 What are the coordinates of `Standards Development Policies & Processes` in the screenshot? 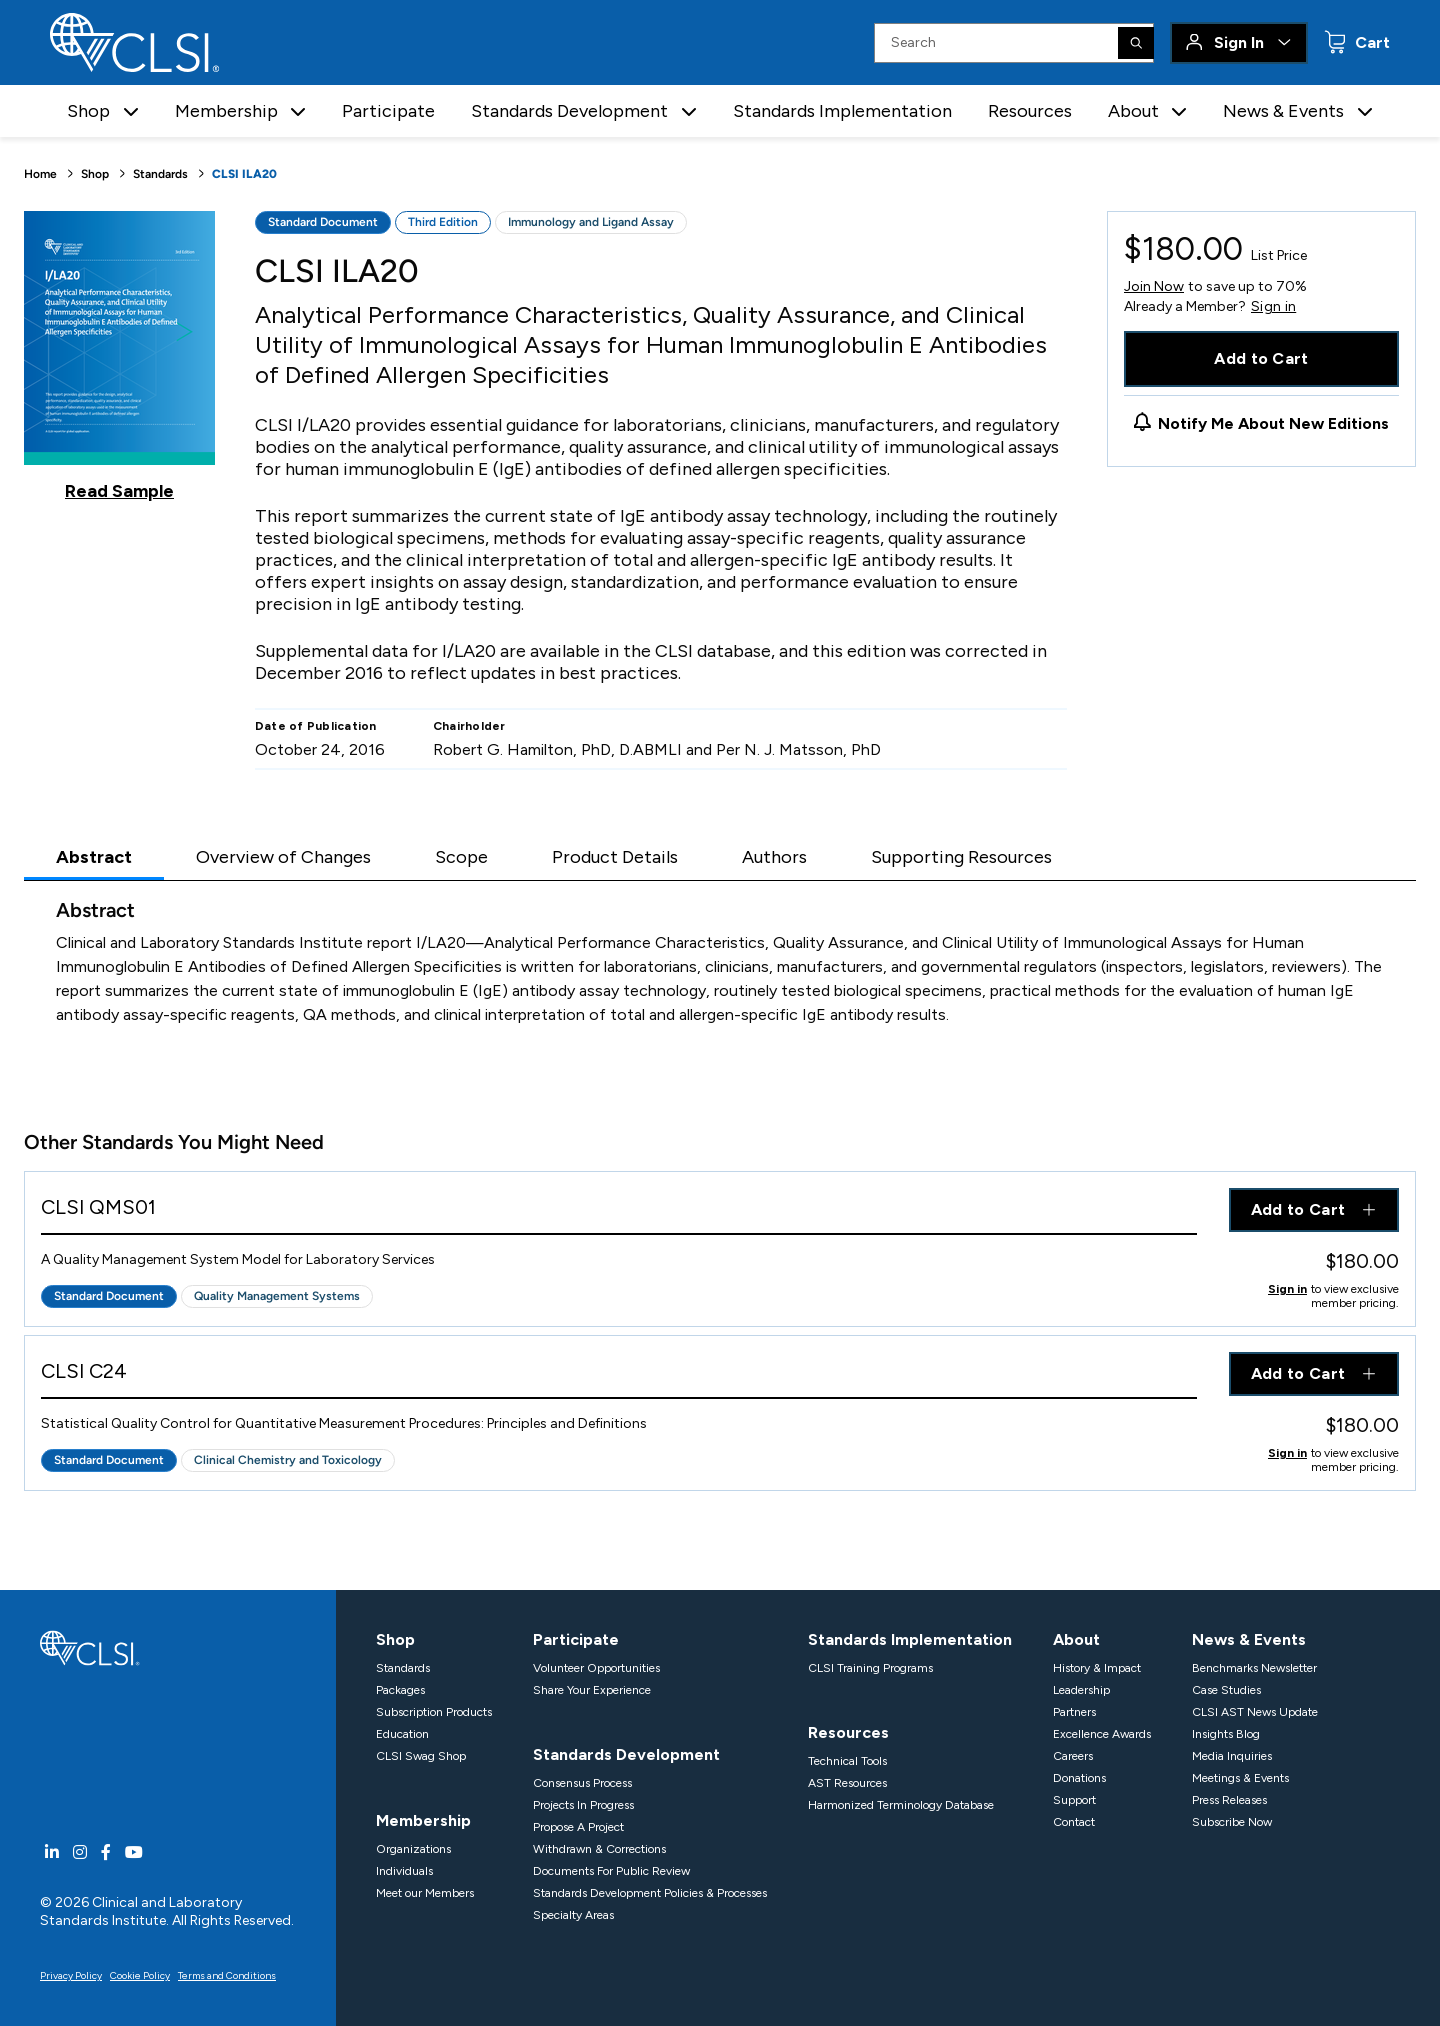 It's located at (650, 1893).